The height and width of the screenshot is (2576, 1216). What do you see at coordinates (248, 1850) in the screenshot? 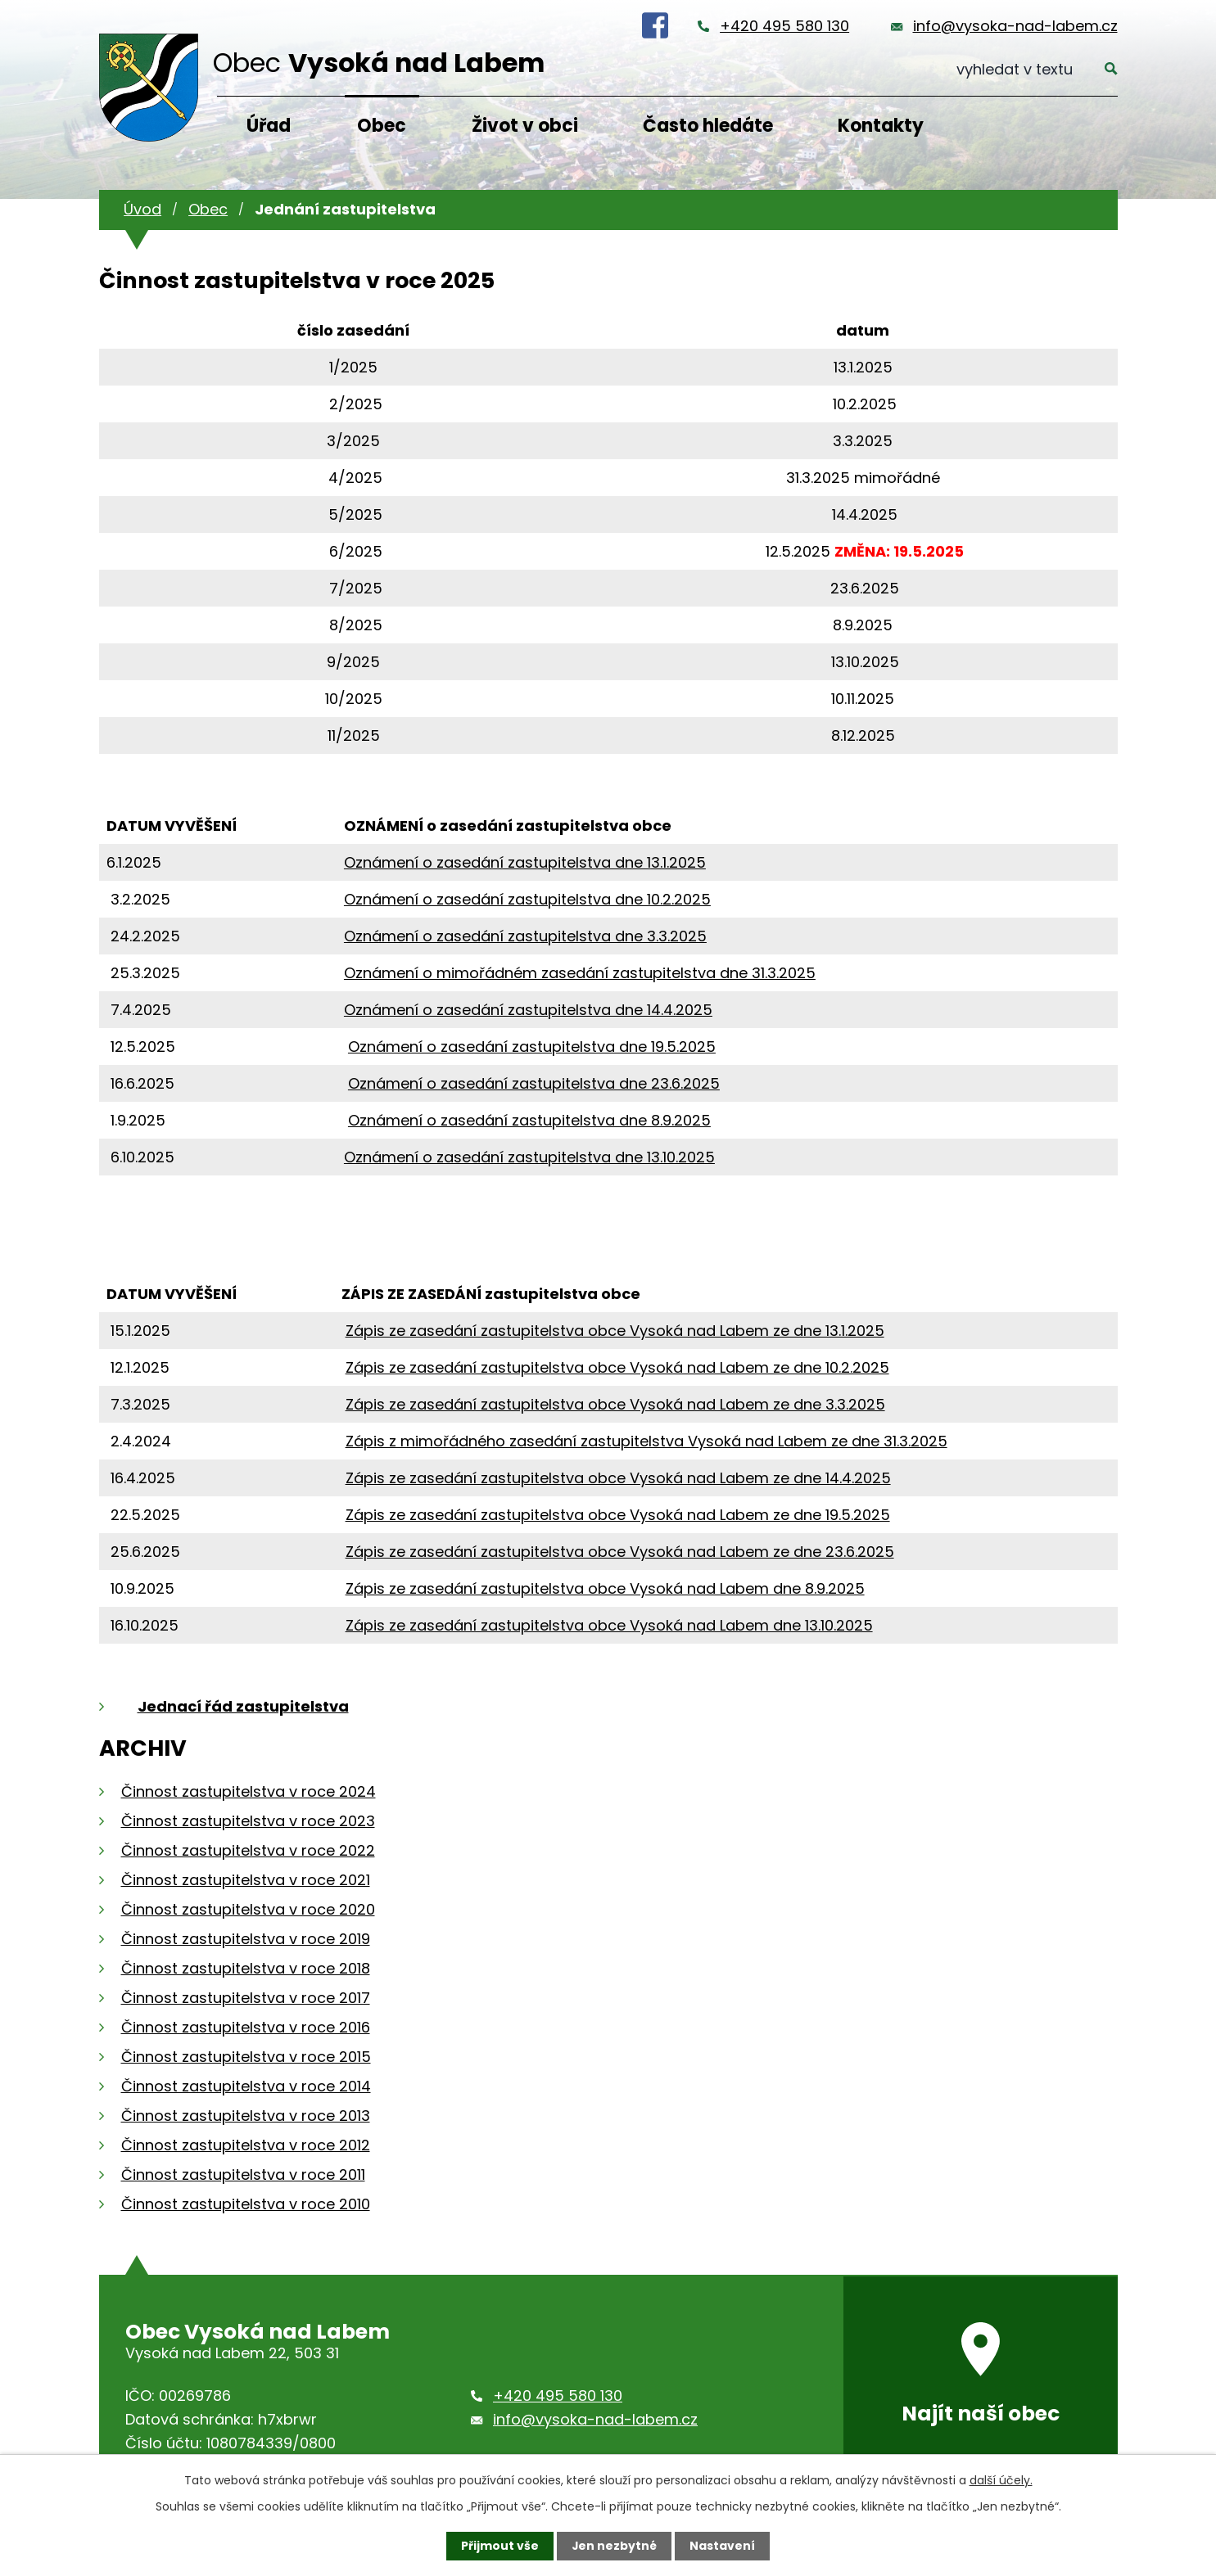
I see `Činnost zastupitelstva v roce 2022` at bounding box center [248, 1850].